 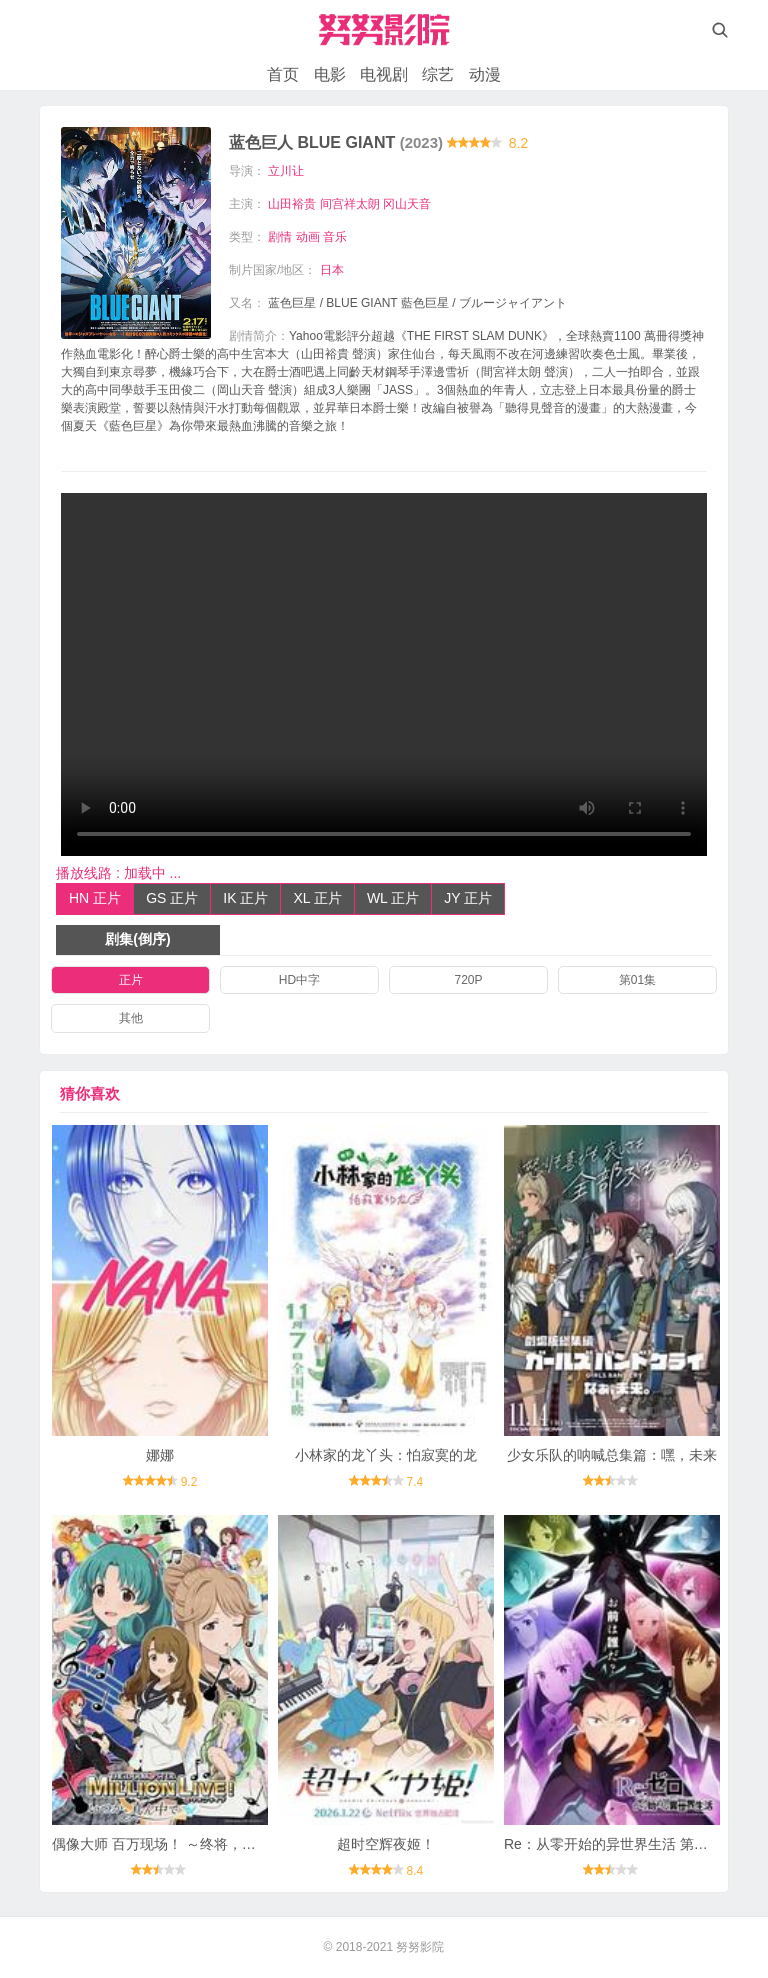 What do you see at coordinates (283, 74) in the screenshot?
I see `首页` at bounding box center [283, 74].